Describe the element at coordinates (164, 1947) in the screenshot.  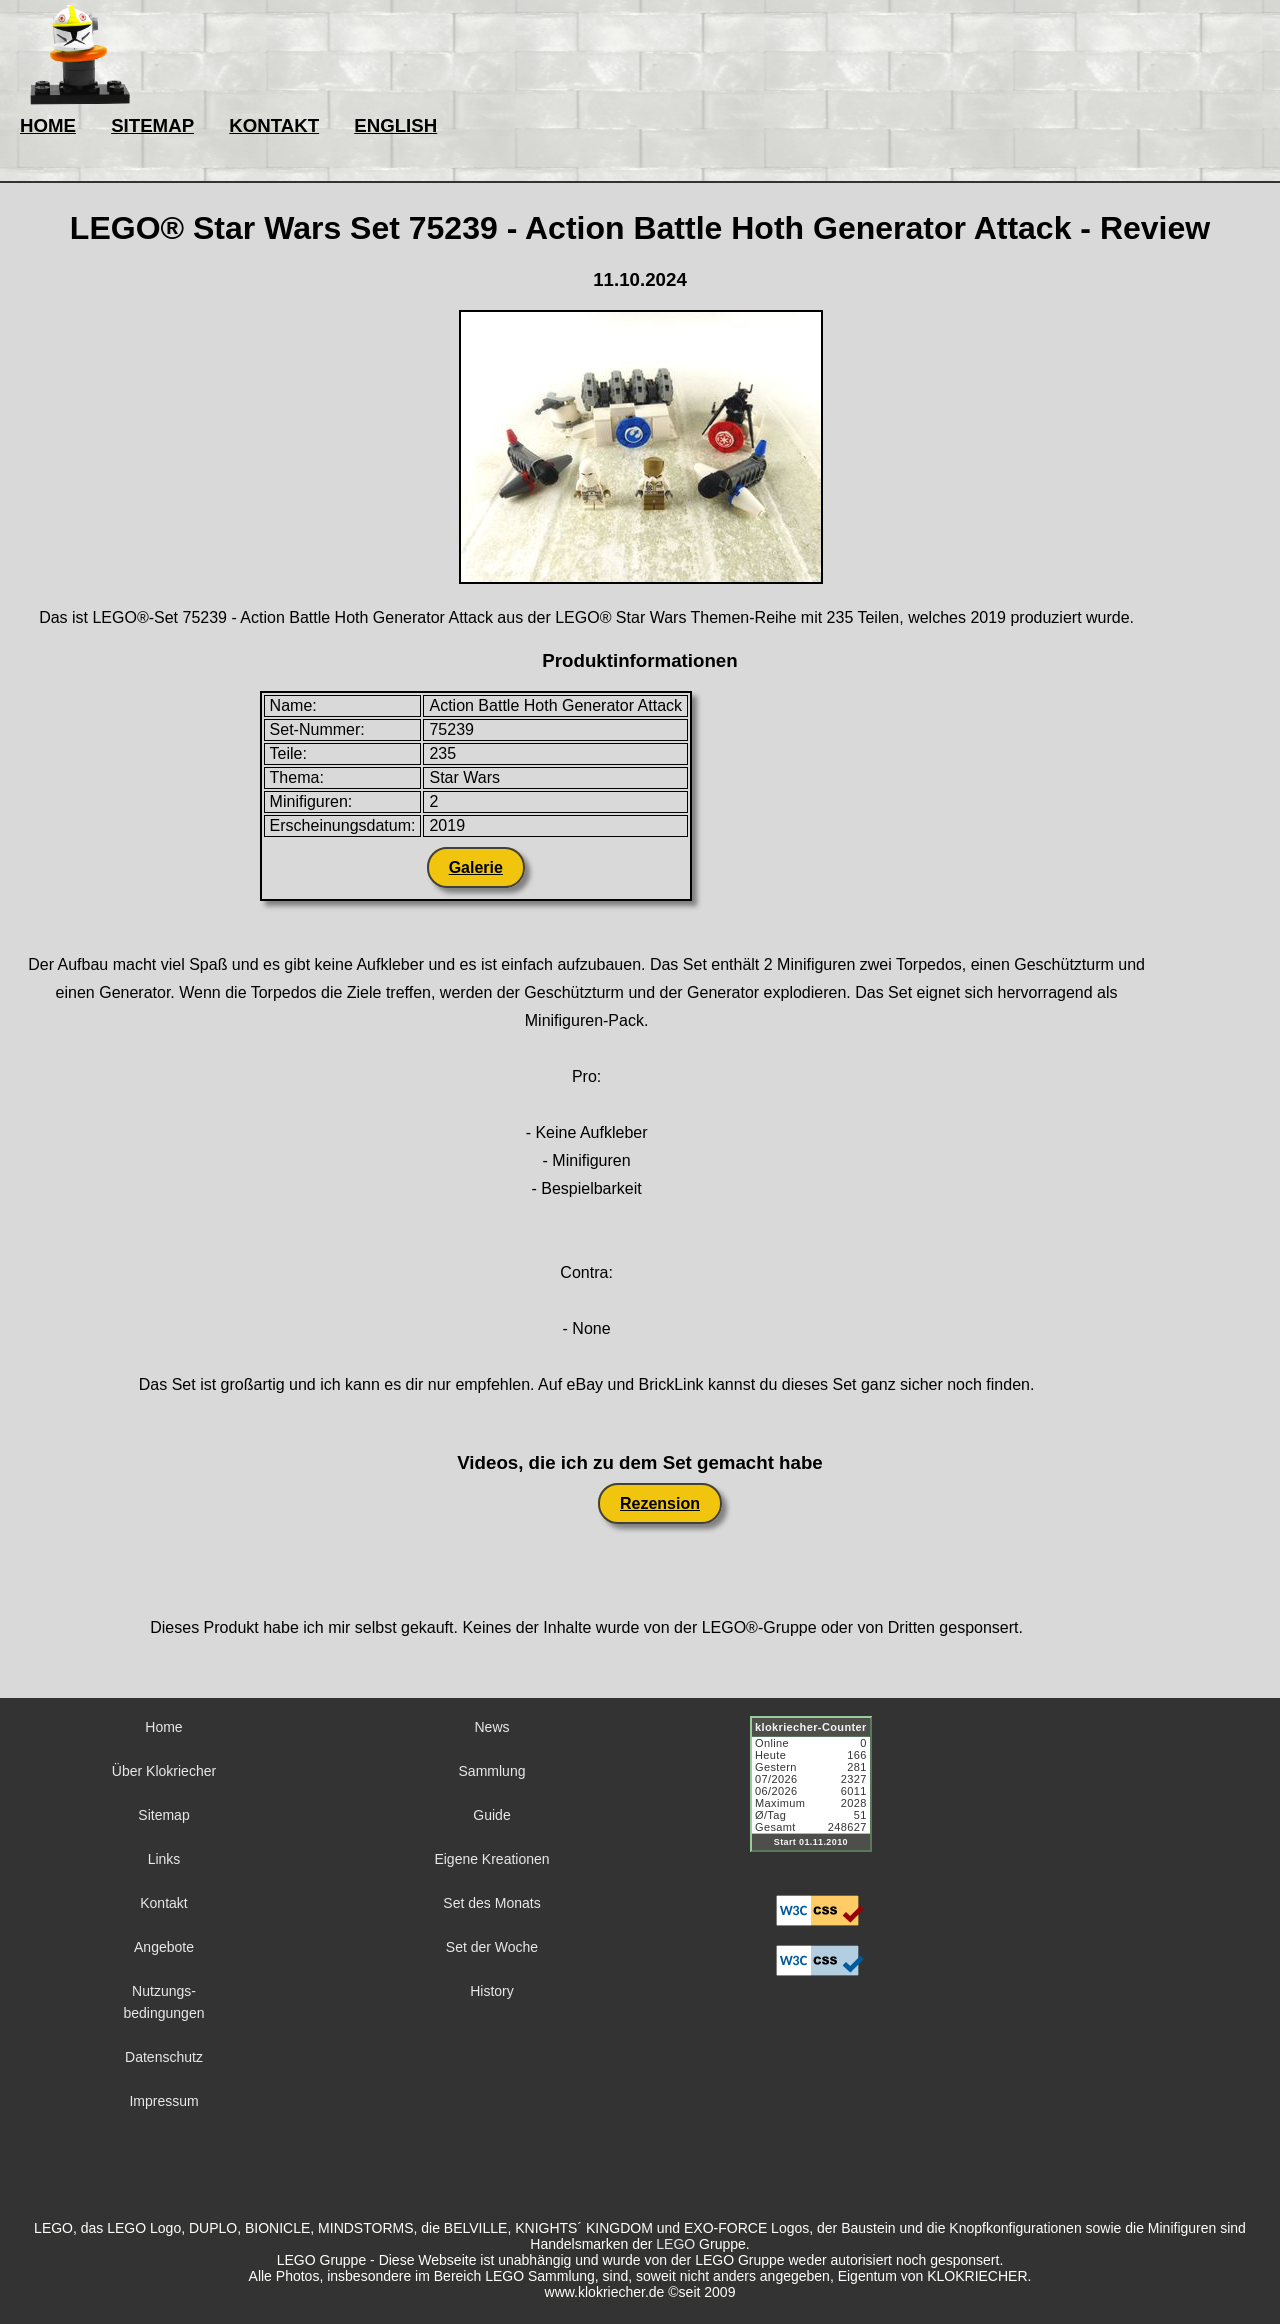
I see `Angebote` at that location.